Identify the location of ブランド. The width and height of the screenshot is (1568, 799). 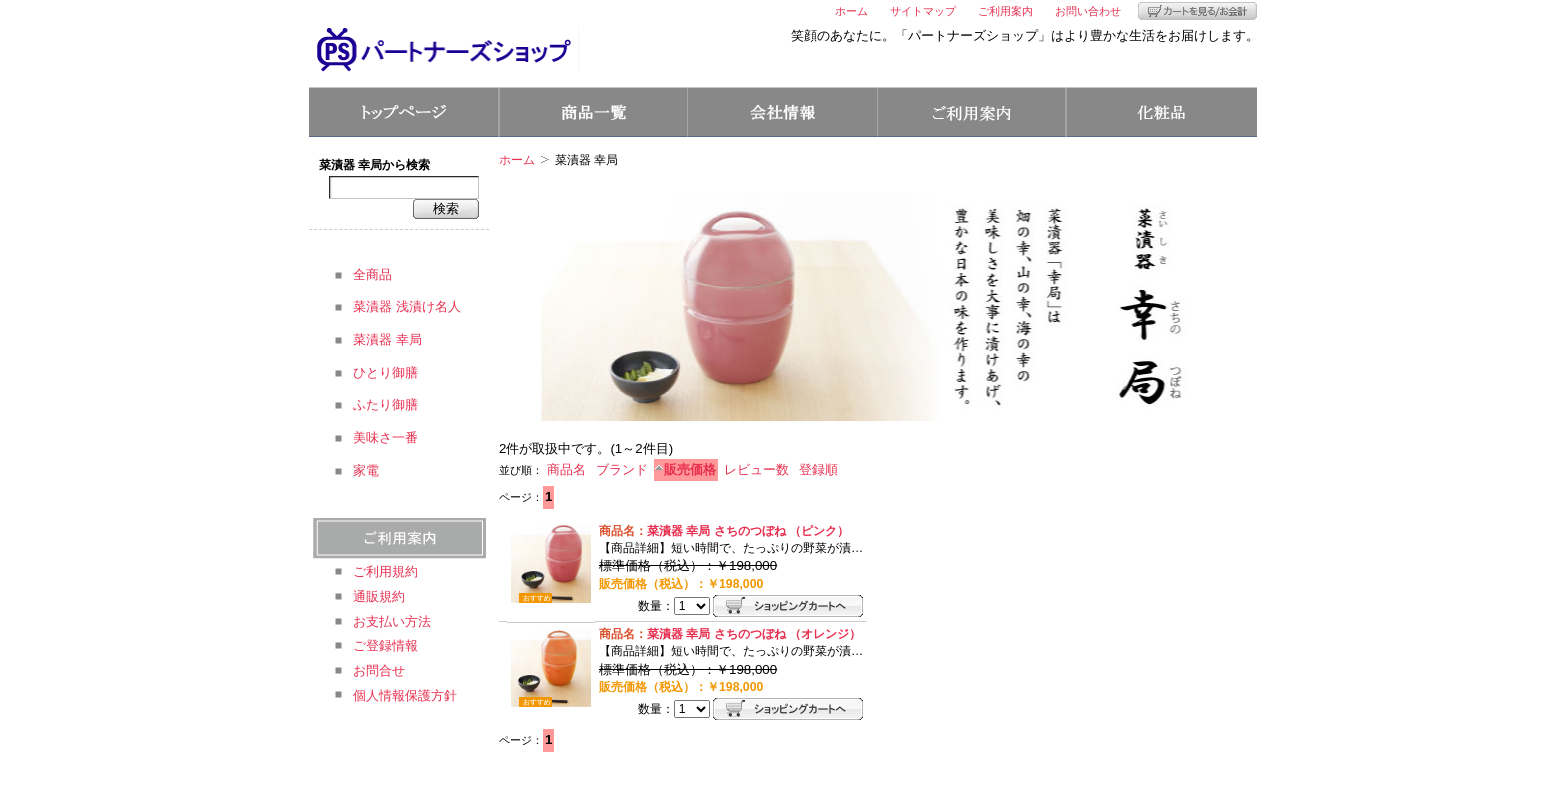
(622, 469).